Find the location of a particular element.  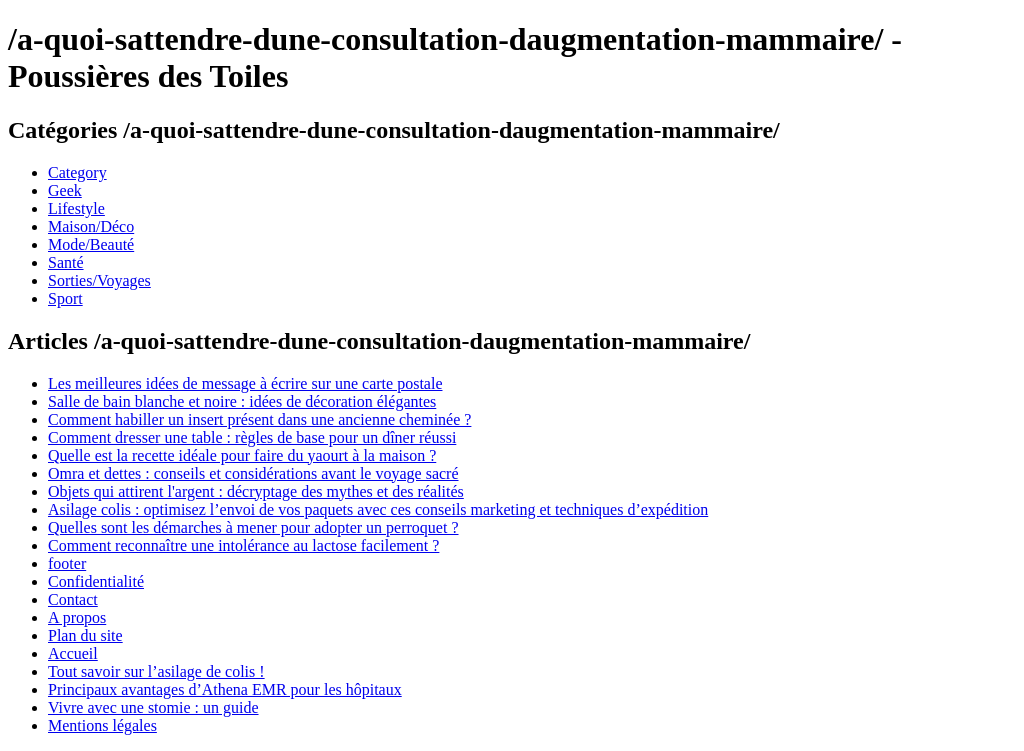

Mentions légales is located at coordinates (102, 725).